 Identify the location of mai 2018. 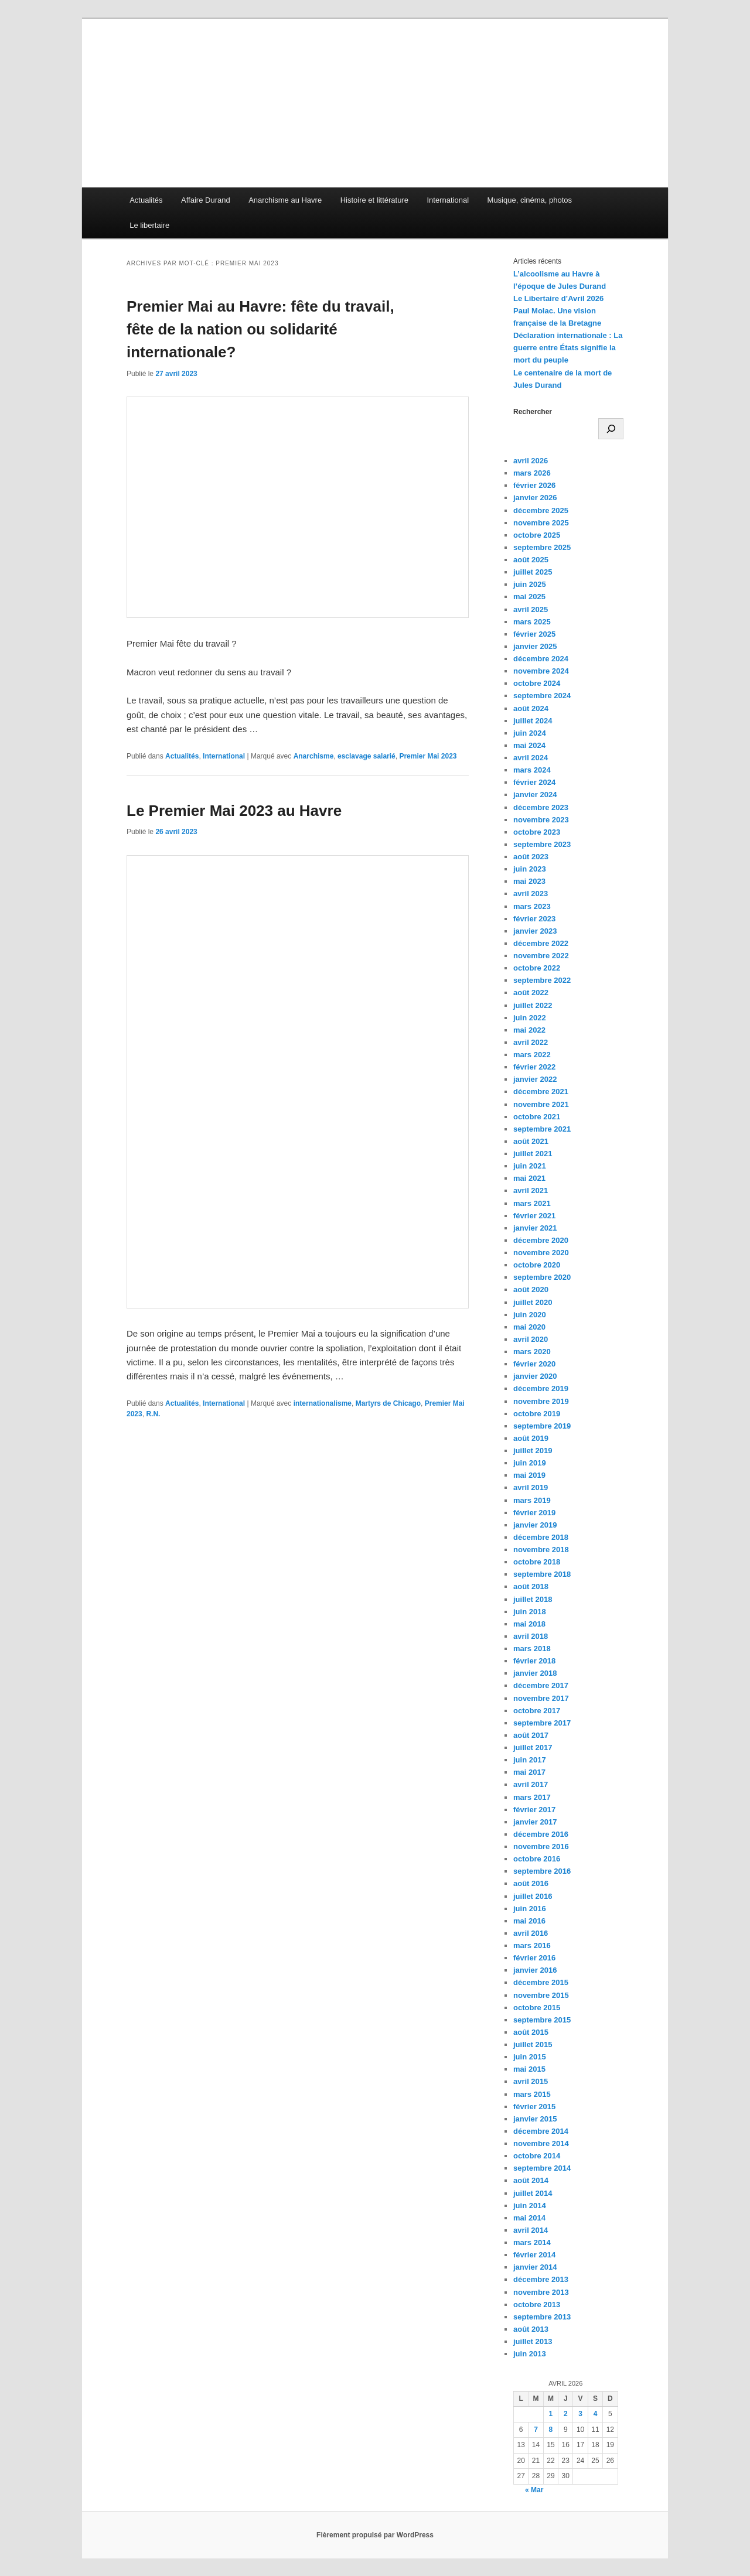
(529, 1624).